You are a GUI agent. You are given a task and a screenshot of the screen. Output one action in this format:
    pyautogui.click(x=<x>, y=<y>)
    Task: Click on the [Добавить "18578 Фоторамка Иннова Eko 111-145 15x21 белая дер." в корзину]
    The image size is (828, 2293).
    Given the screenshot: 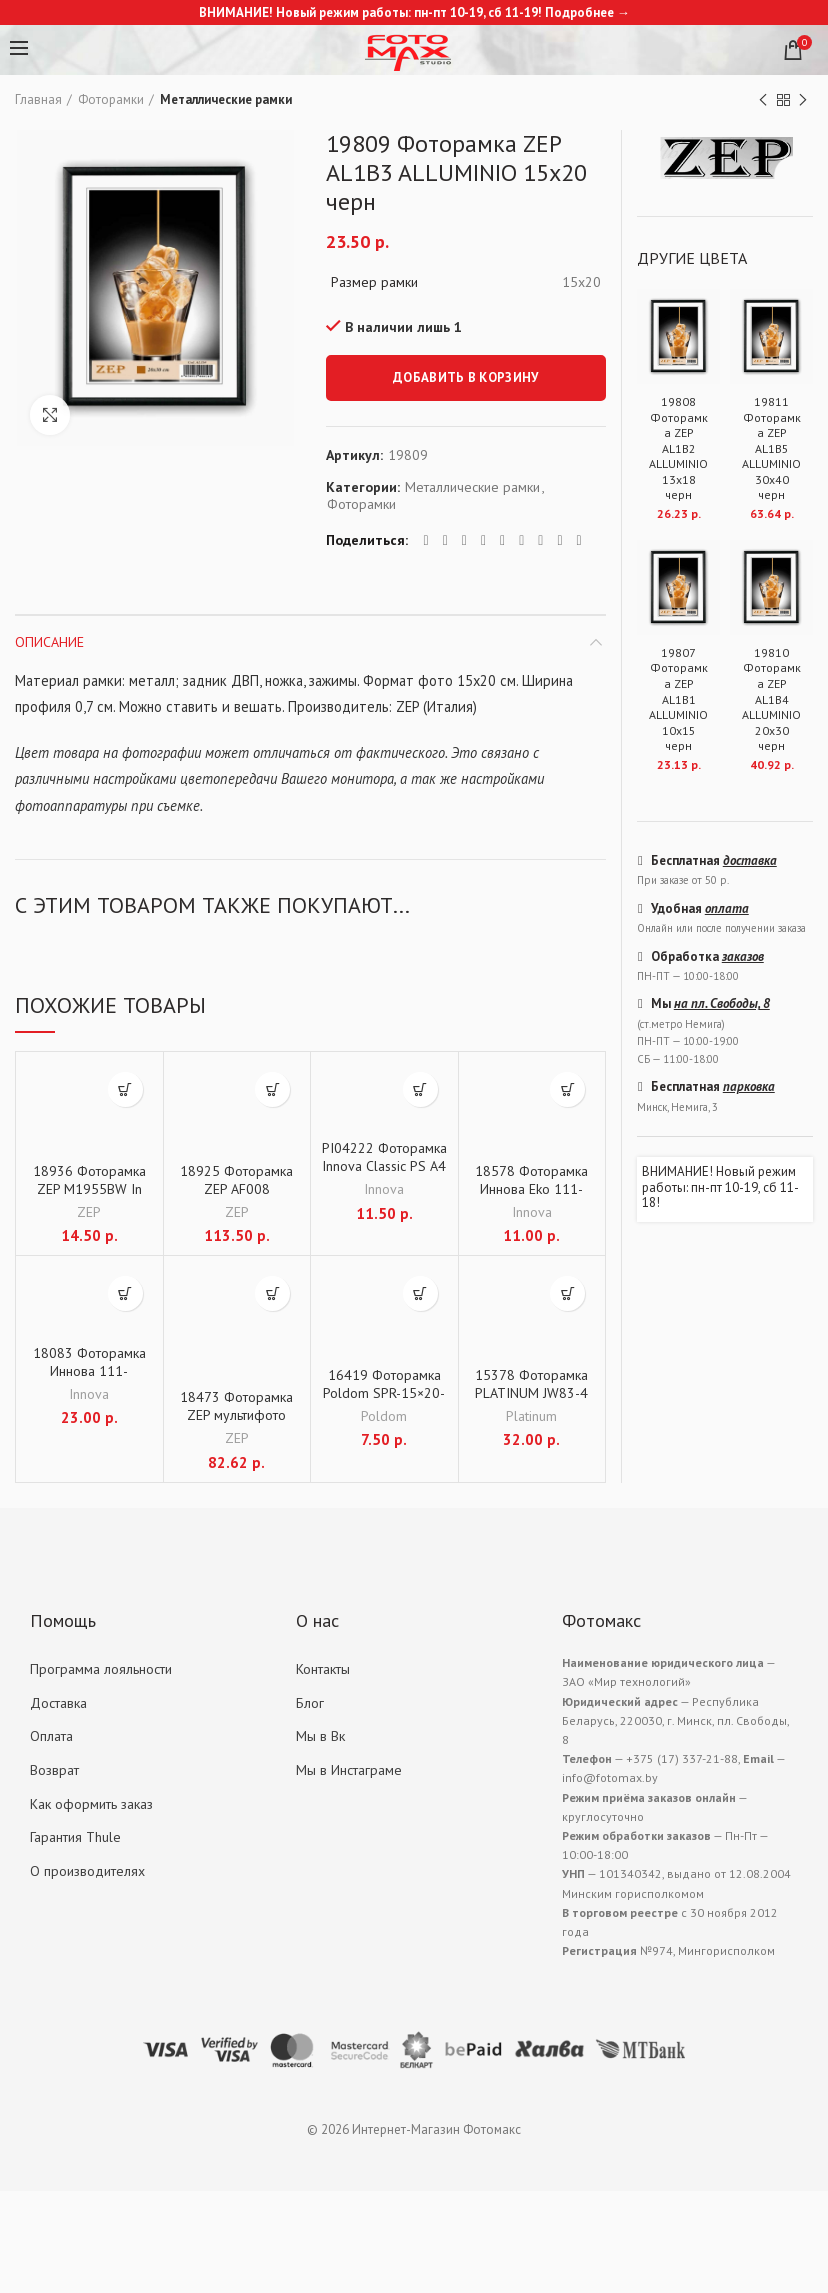 What is the action you would take?
    pyautogui.click(x=567, y=1089)
    